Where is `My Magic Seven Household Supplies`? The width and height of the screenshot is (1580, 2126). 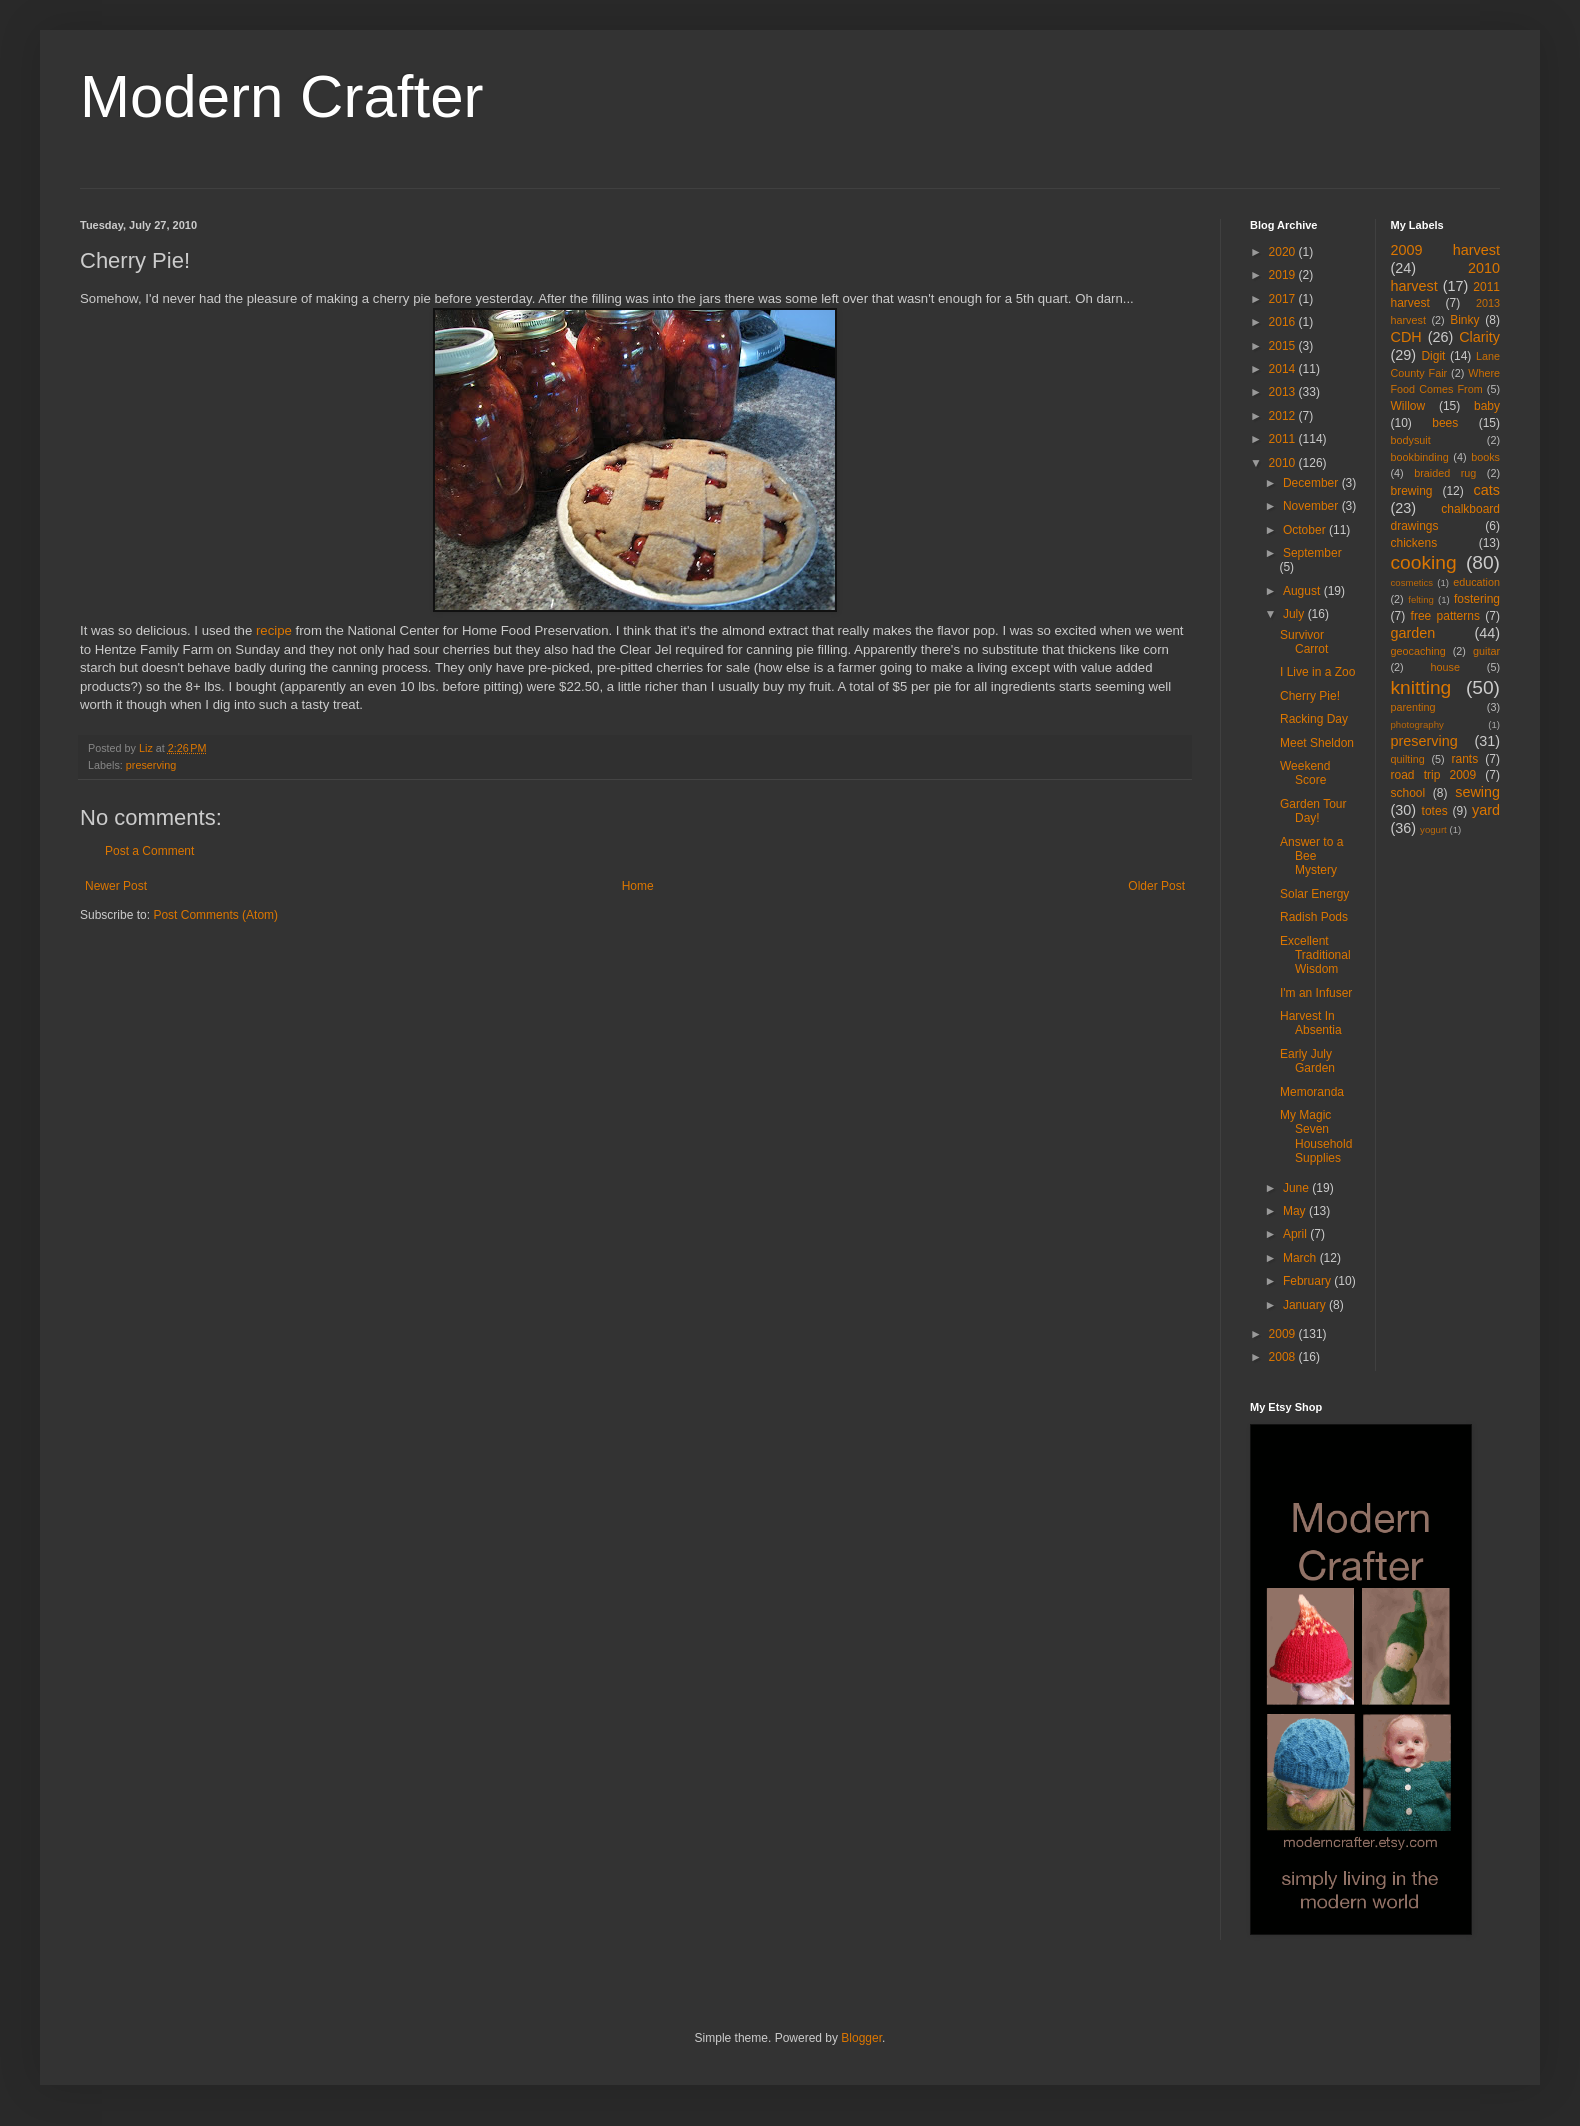
My Magic Seven Household Supplies is located at coordinates (1316, 1136).